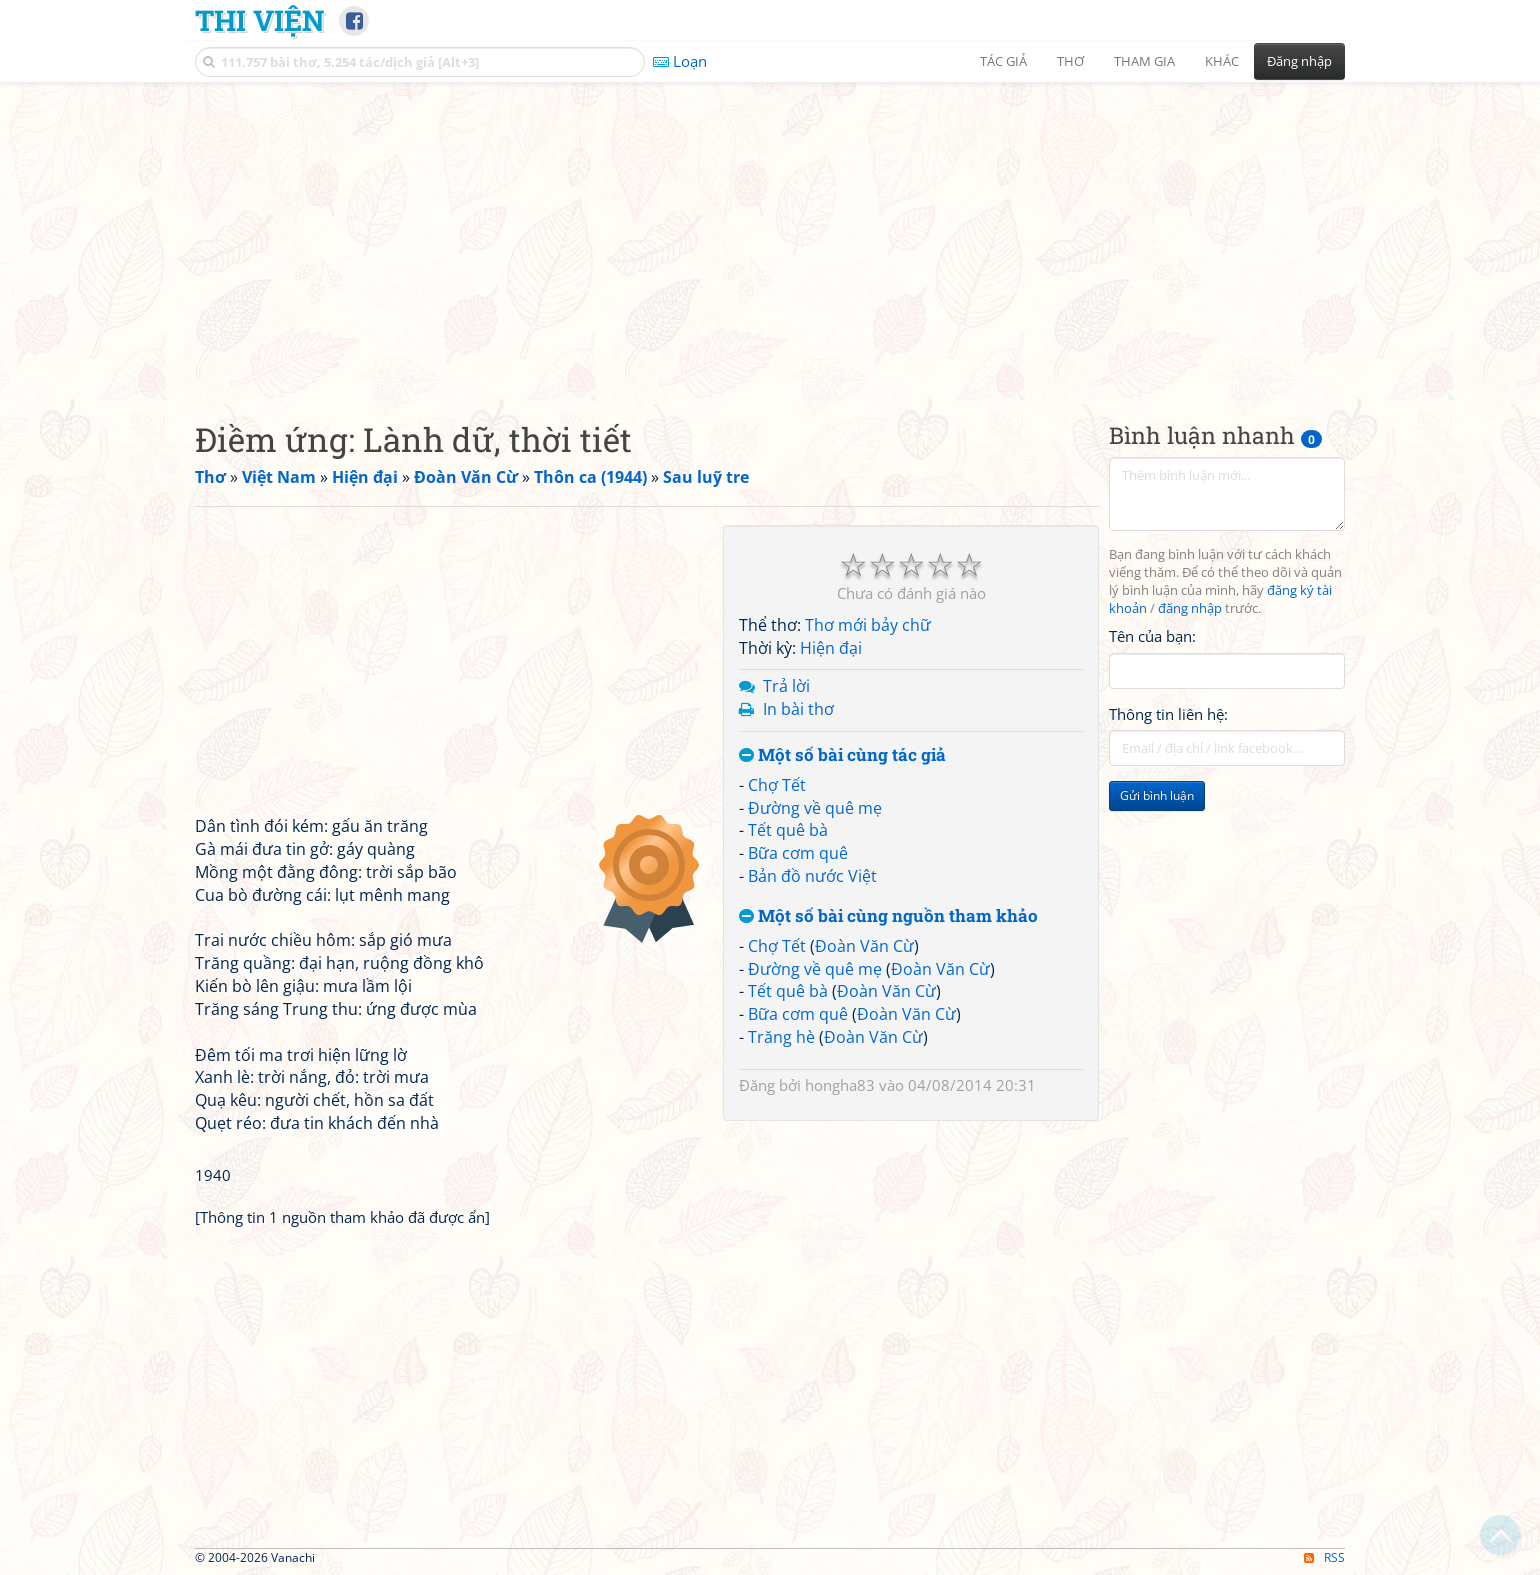  I want to click on In bài thơ, so click(798, 709).